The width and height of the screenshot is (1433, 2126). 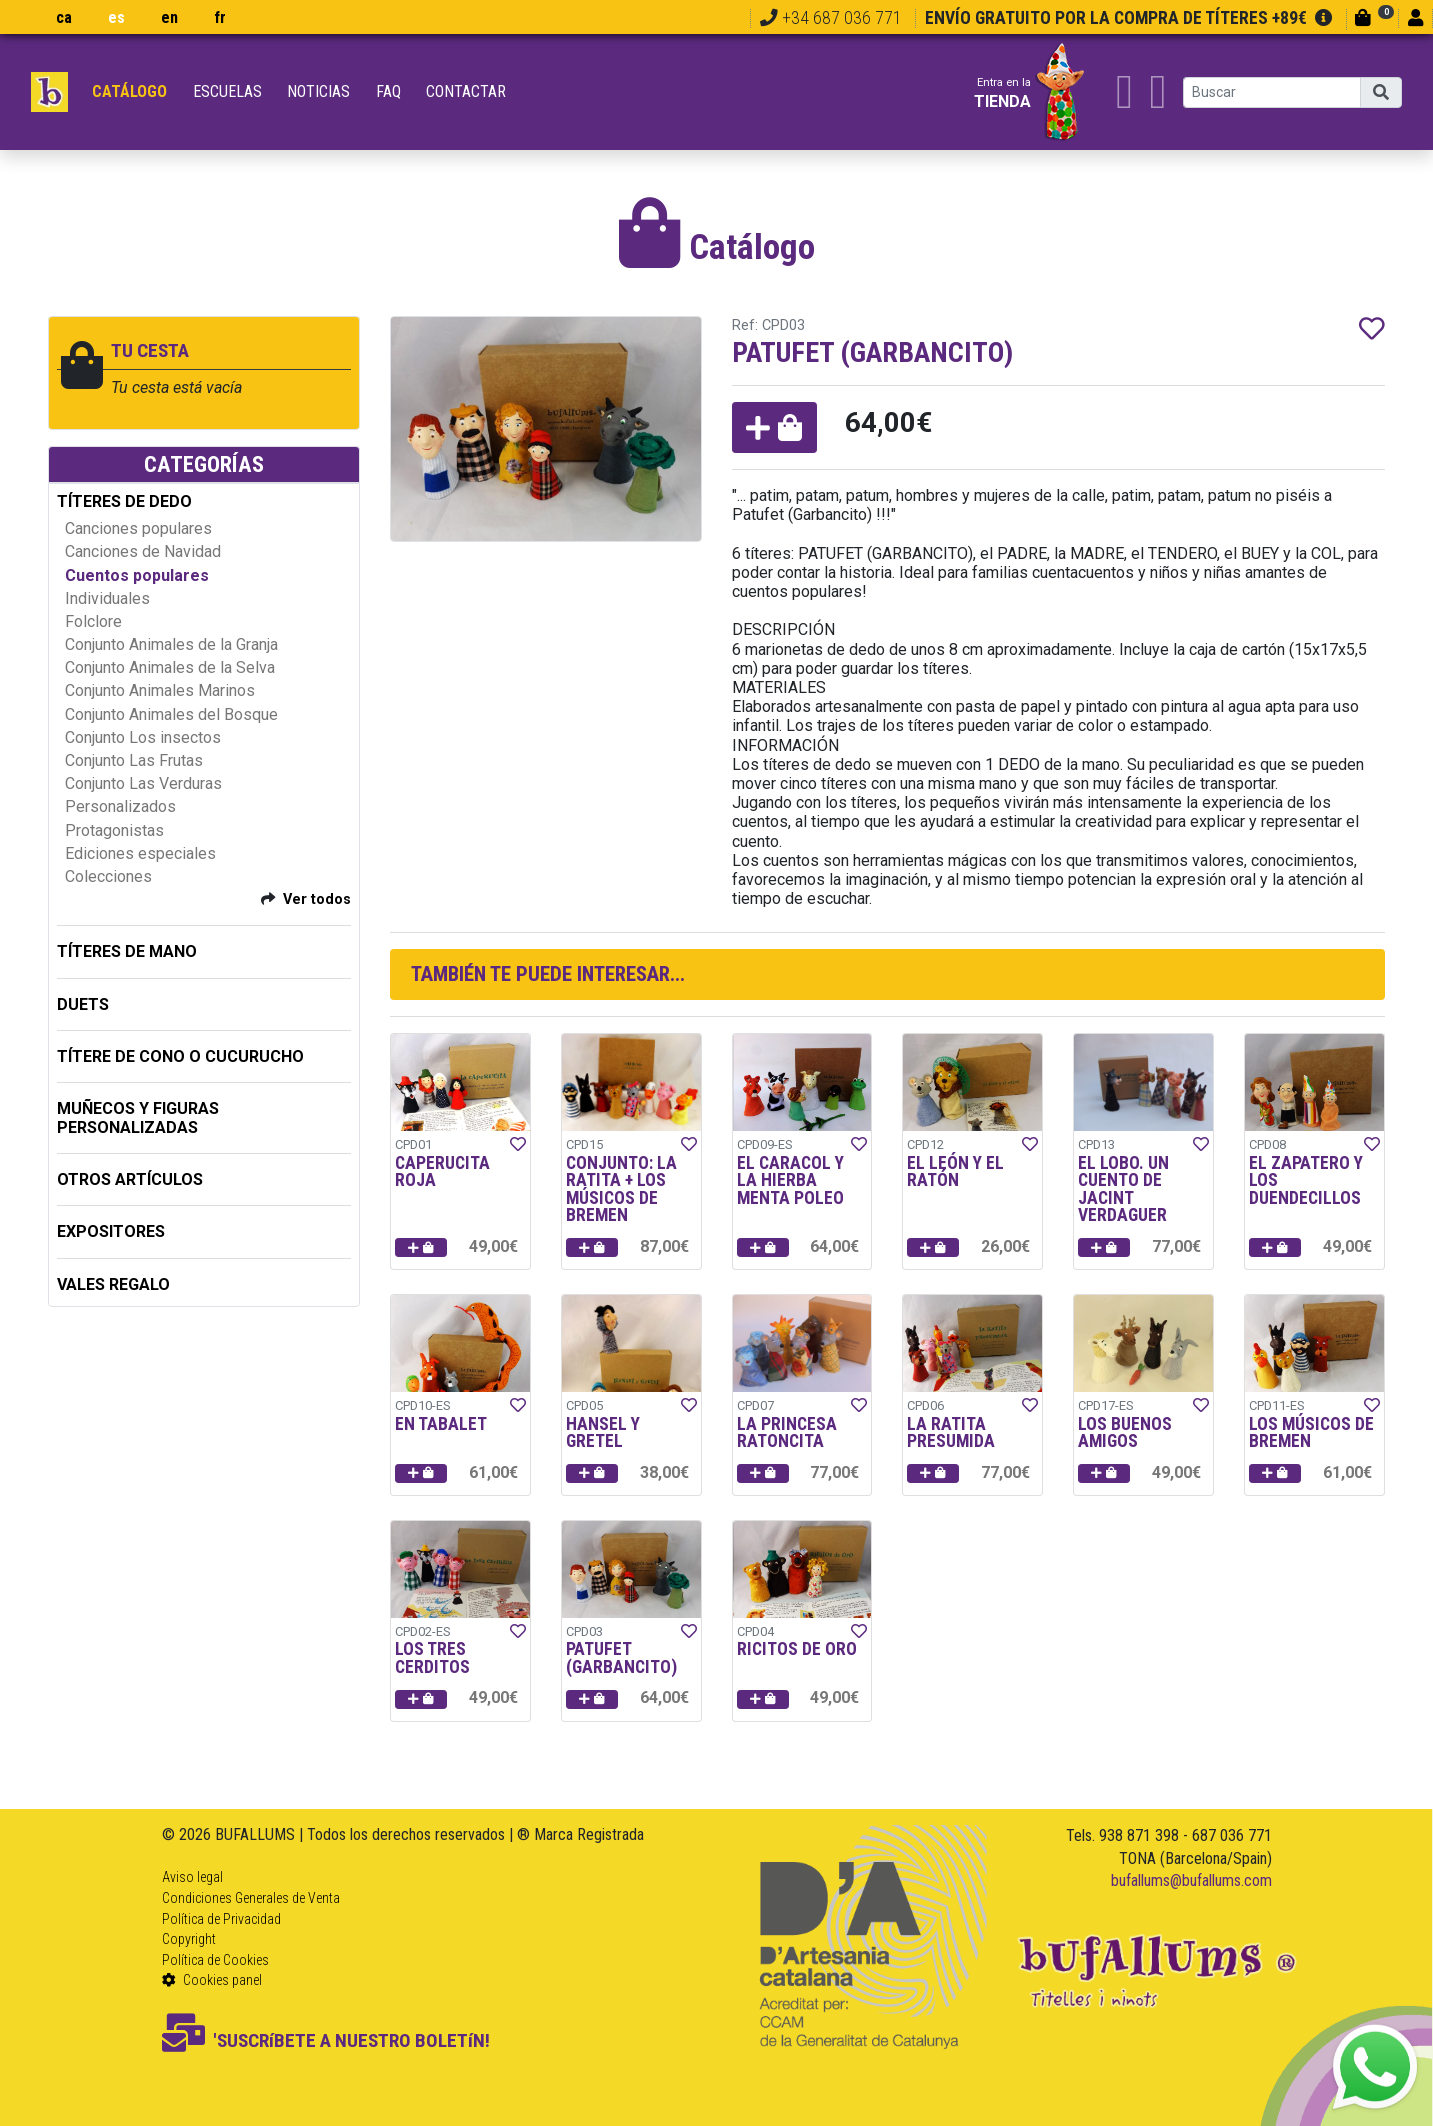 I want to click on Folclore, so click(x=93, y=621).